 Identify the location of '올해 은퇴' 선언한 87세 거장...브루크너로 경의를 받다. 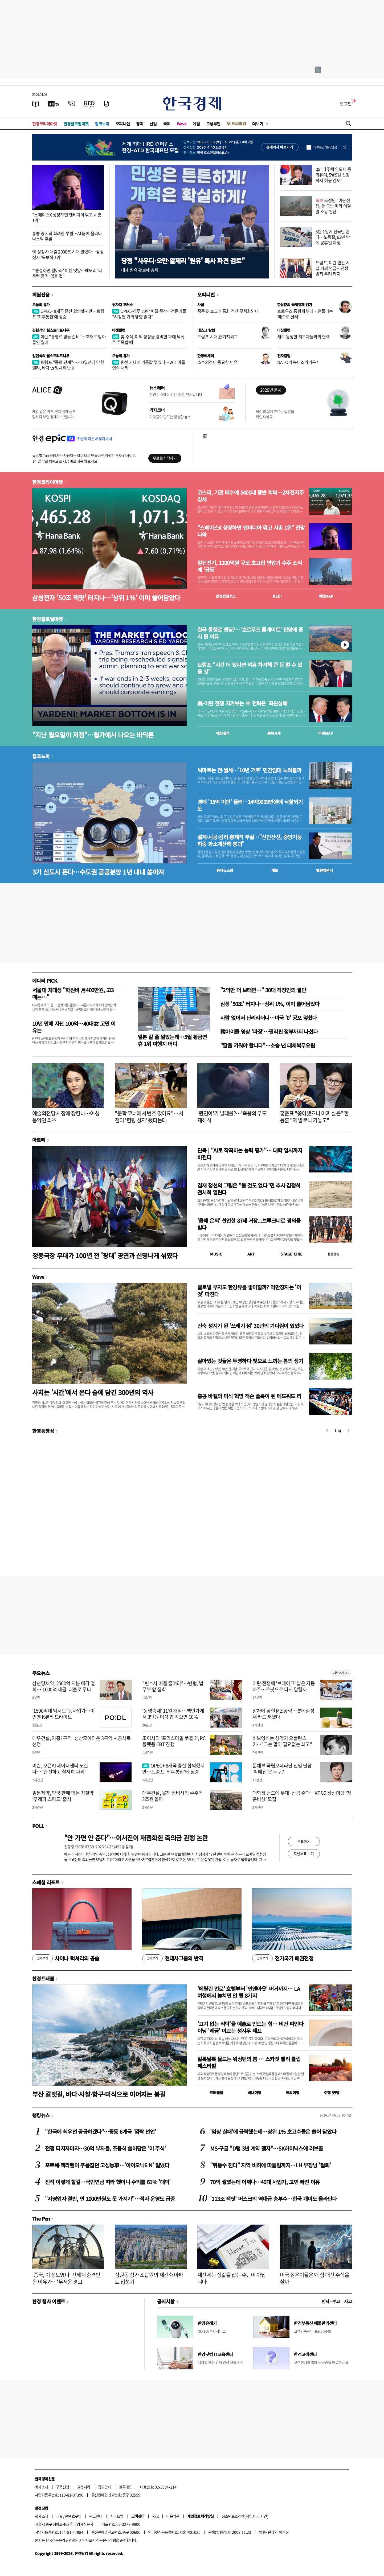
(248, 1224).